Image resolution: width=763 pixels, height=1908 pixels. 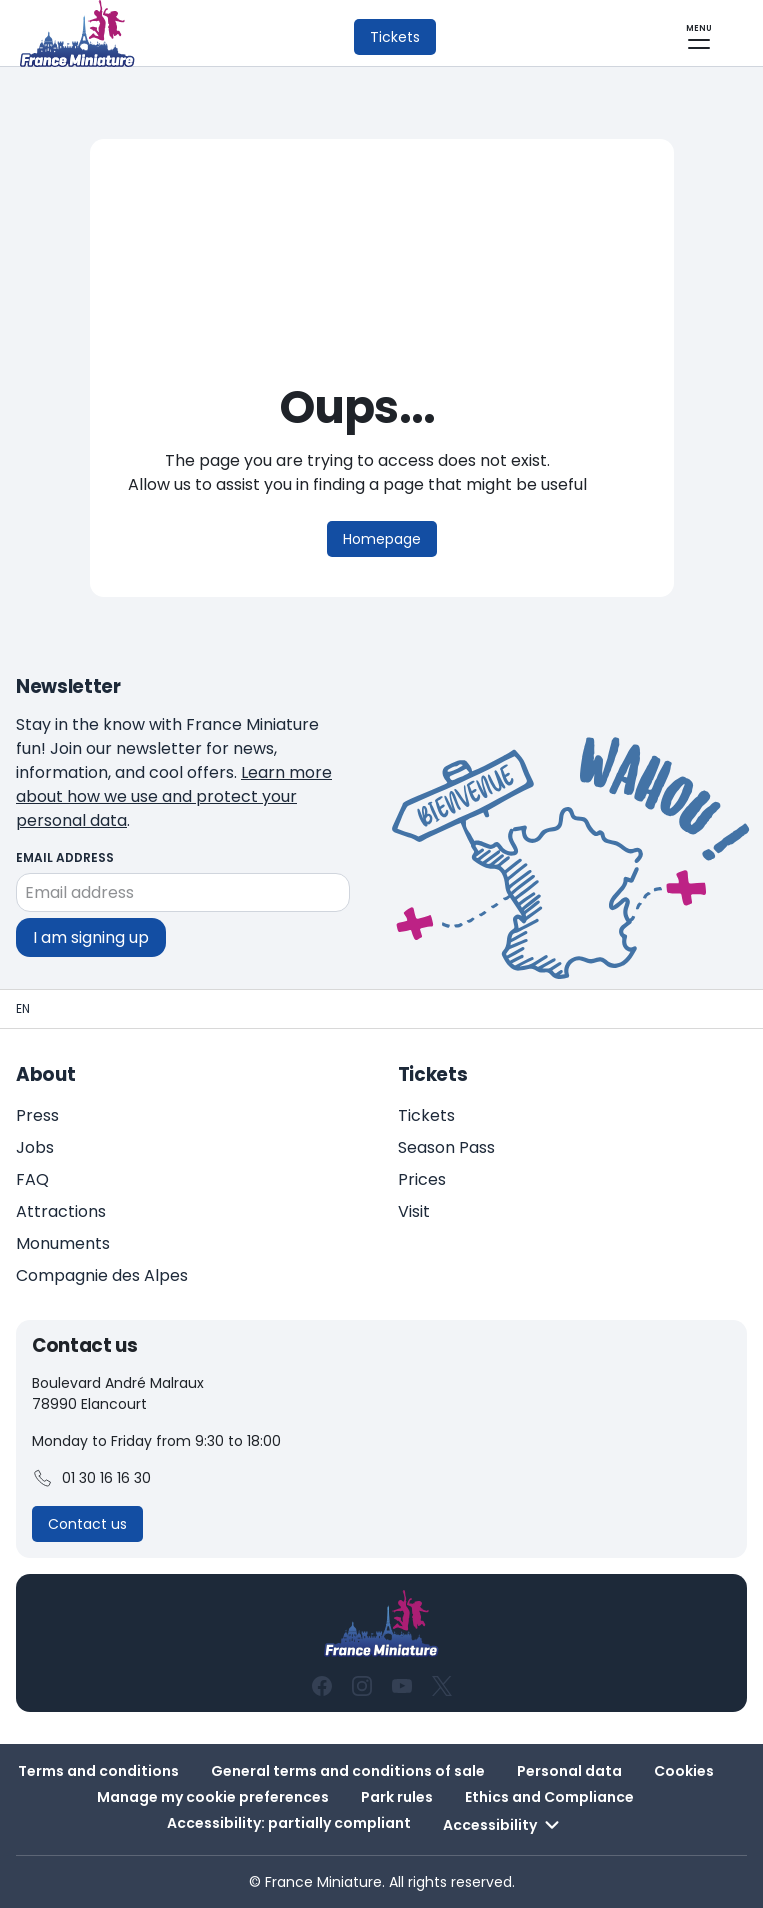 What do you see at coordinates (397, 1797) in the screenshot?
I see `Park rules` at bounding box center [397, 1797].